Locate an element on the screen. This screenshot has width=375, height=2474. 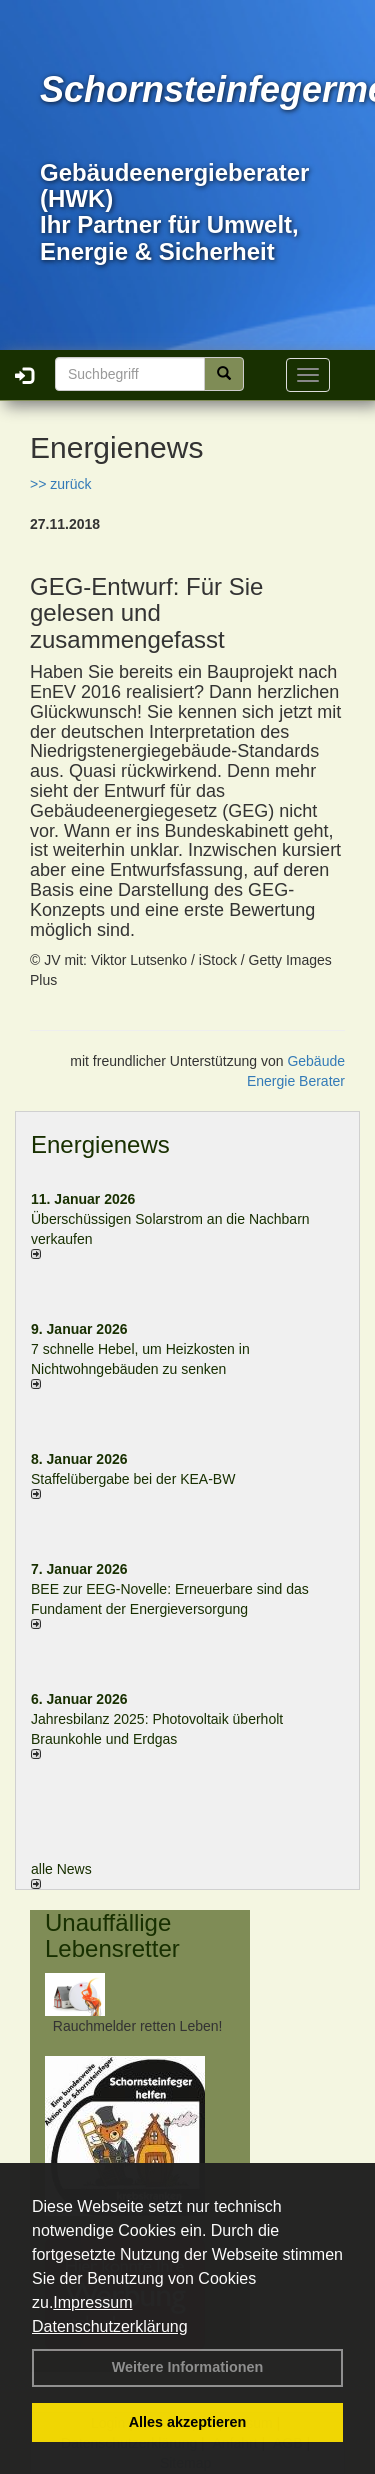
Impressum is located at coordinates (92, 2302).